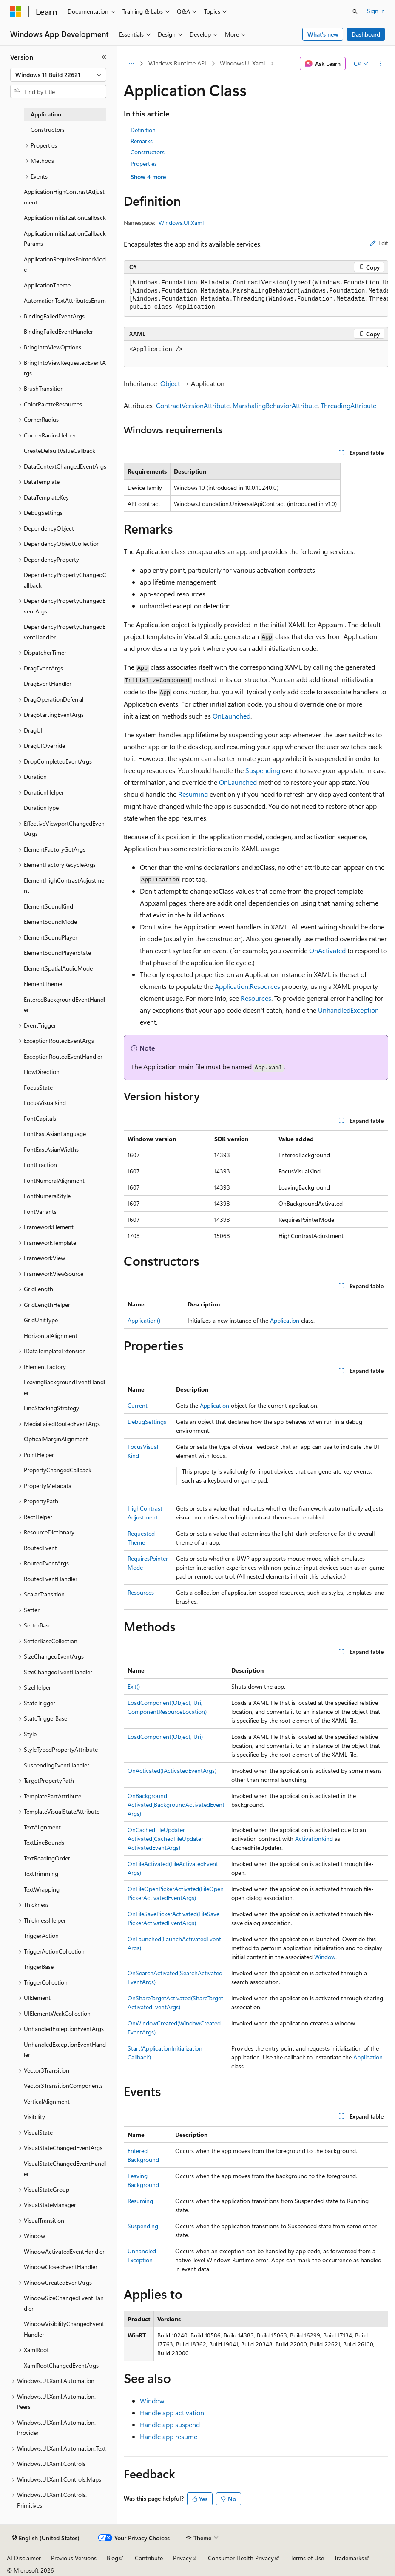 The image size is (395, 2576). Describe the element at coordinates (15, 11) in the screenshot. I see `[Microsoft]` at that location.